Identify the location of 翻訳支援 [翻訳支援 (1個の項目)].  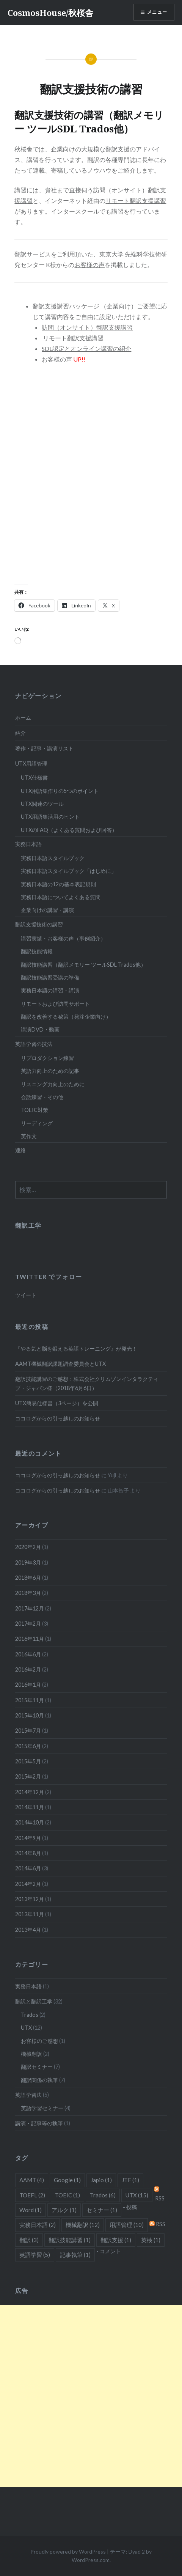
(115, 2239).